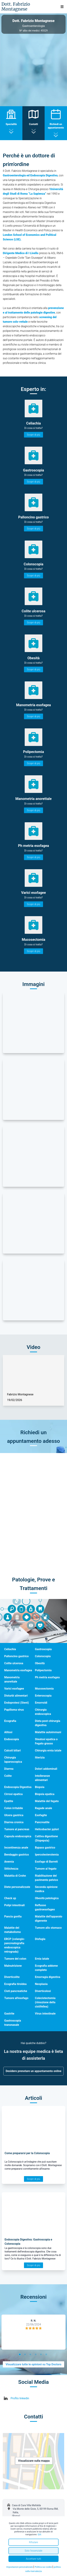 This screenshot has width=67, height=2576. I want to click on Reflusso gastroesofageo, so click(45, 1907).